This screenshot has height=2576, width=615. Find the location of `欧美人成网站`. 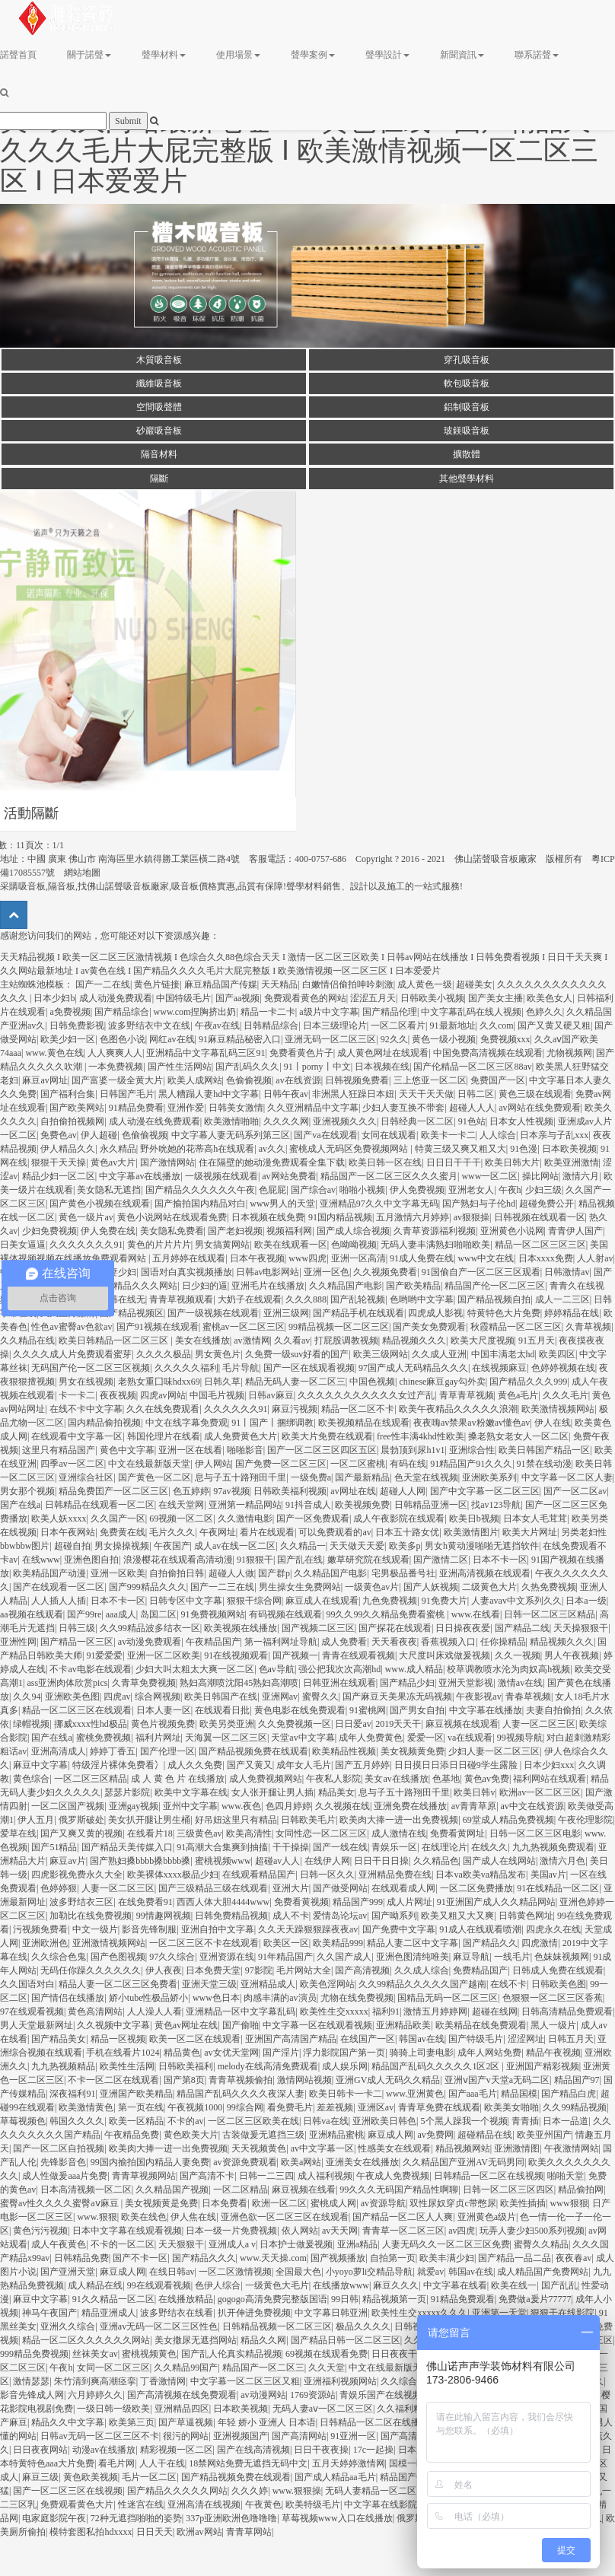

欧美人成网站 is located at coordinates (194, 1080).